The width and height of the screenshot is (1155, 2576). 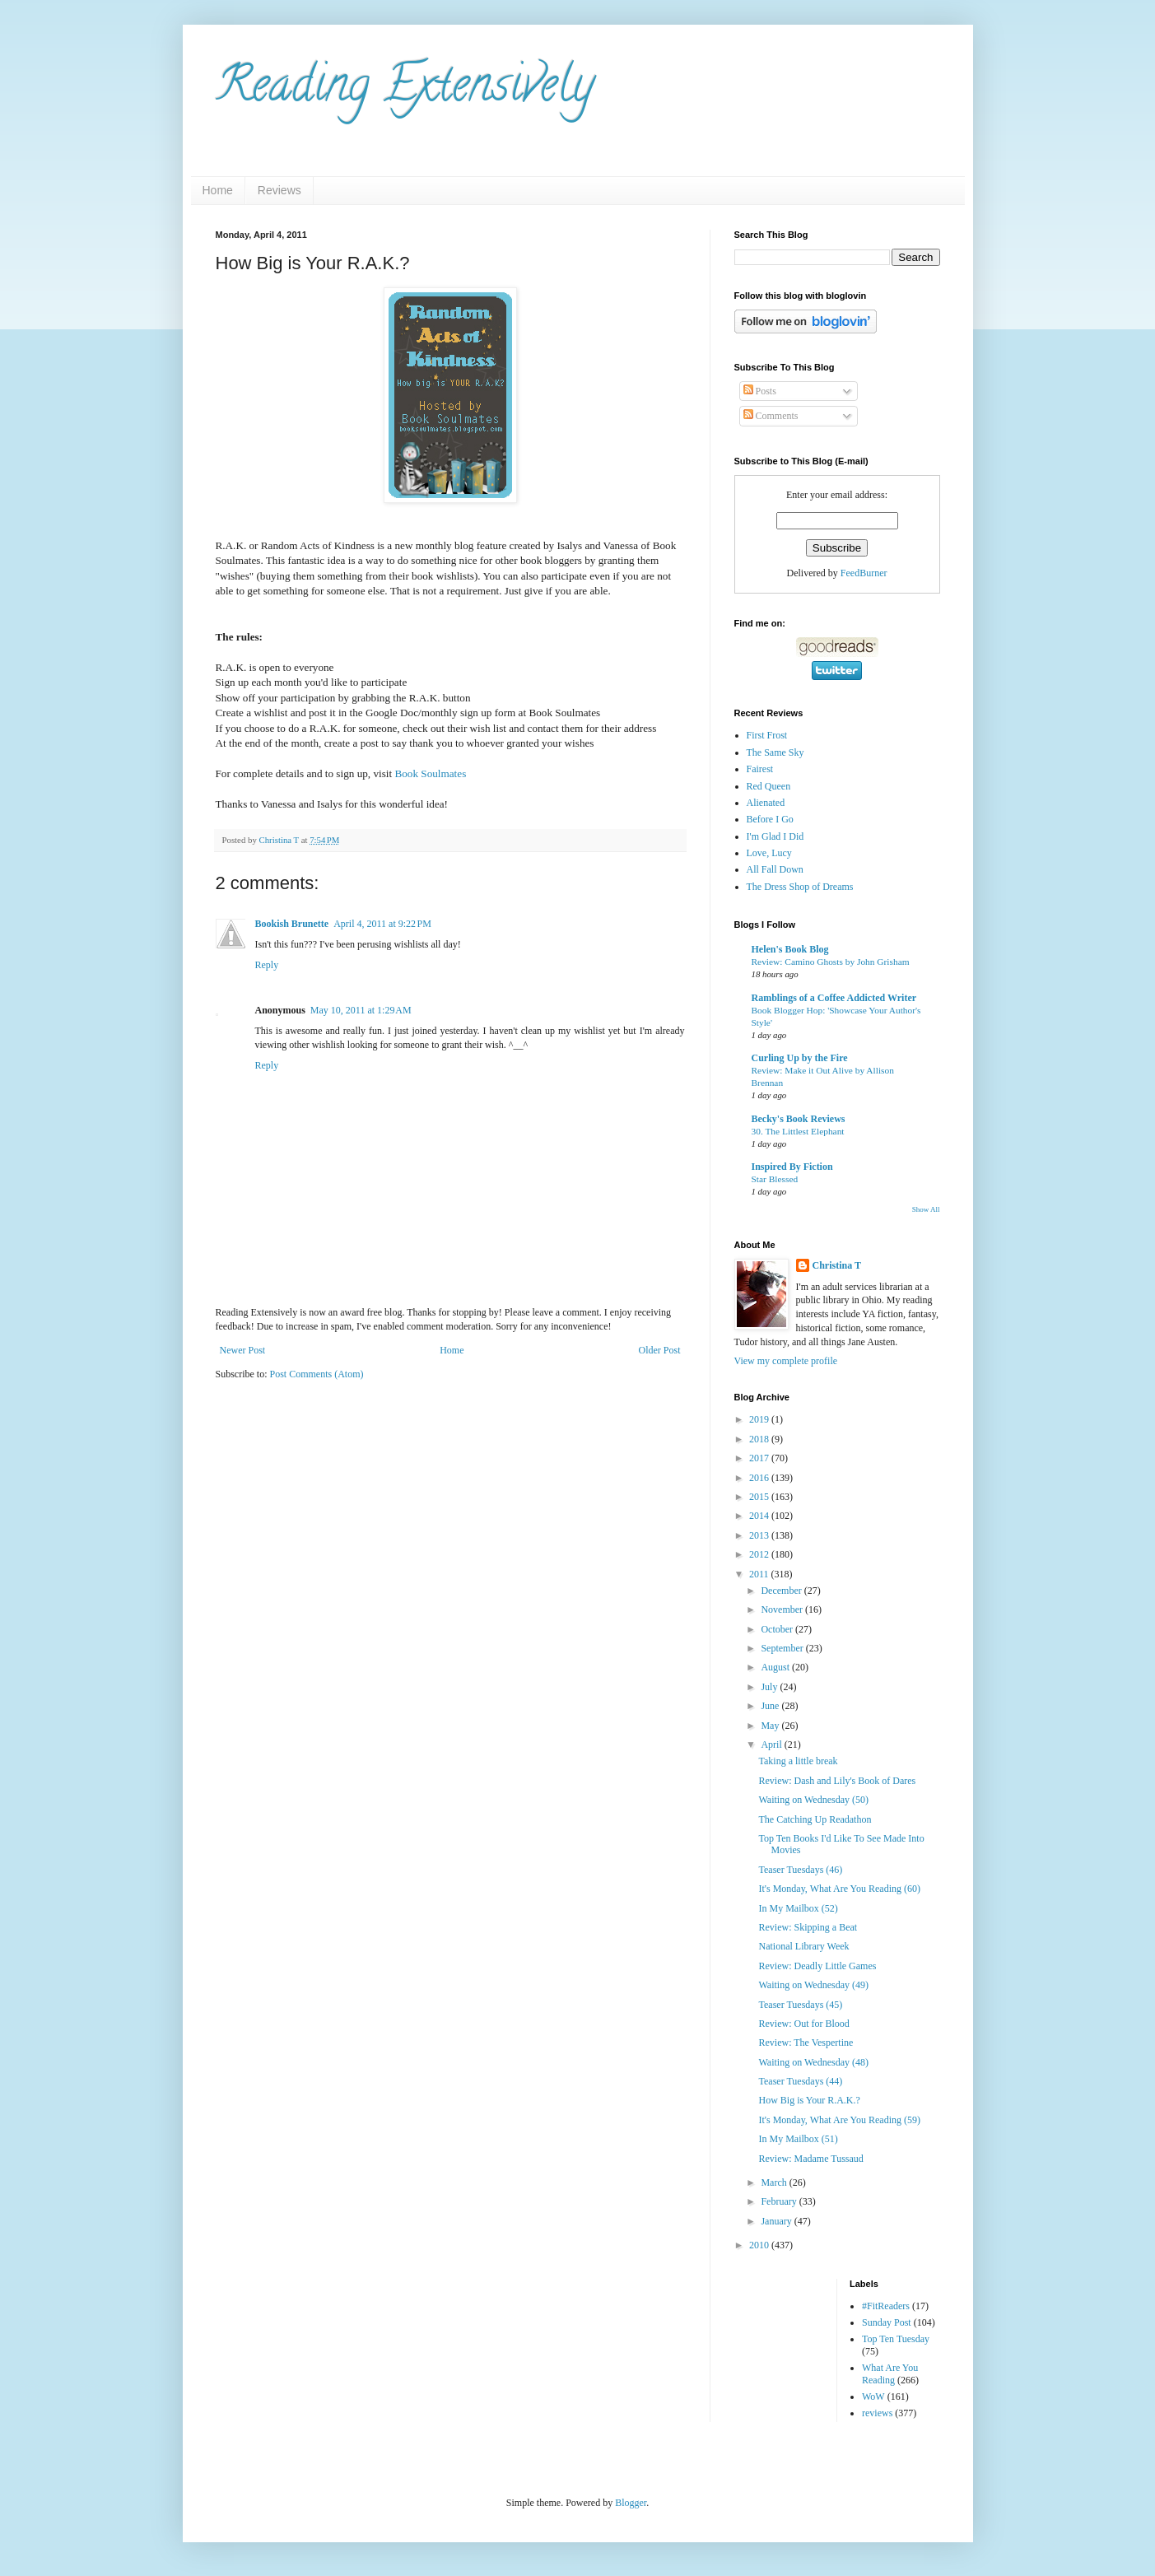 I want to click on 2018, so click(x=760, y=1439).